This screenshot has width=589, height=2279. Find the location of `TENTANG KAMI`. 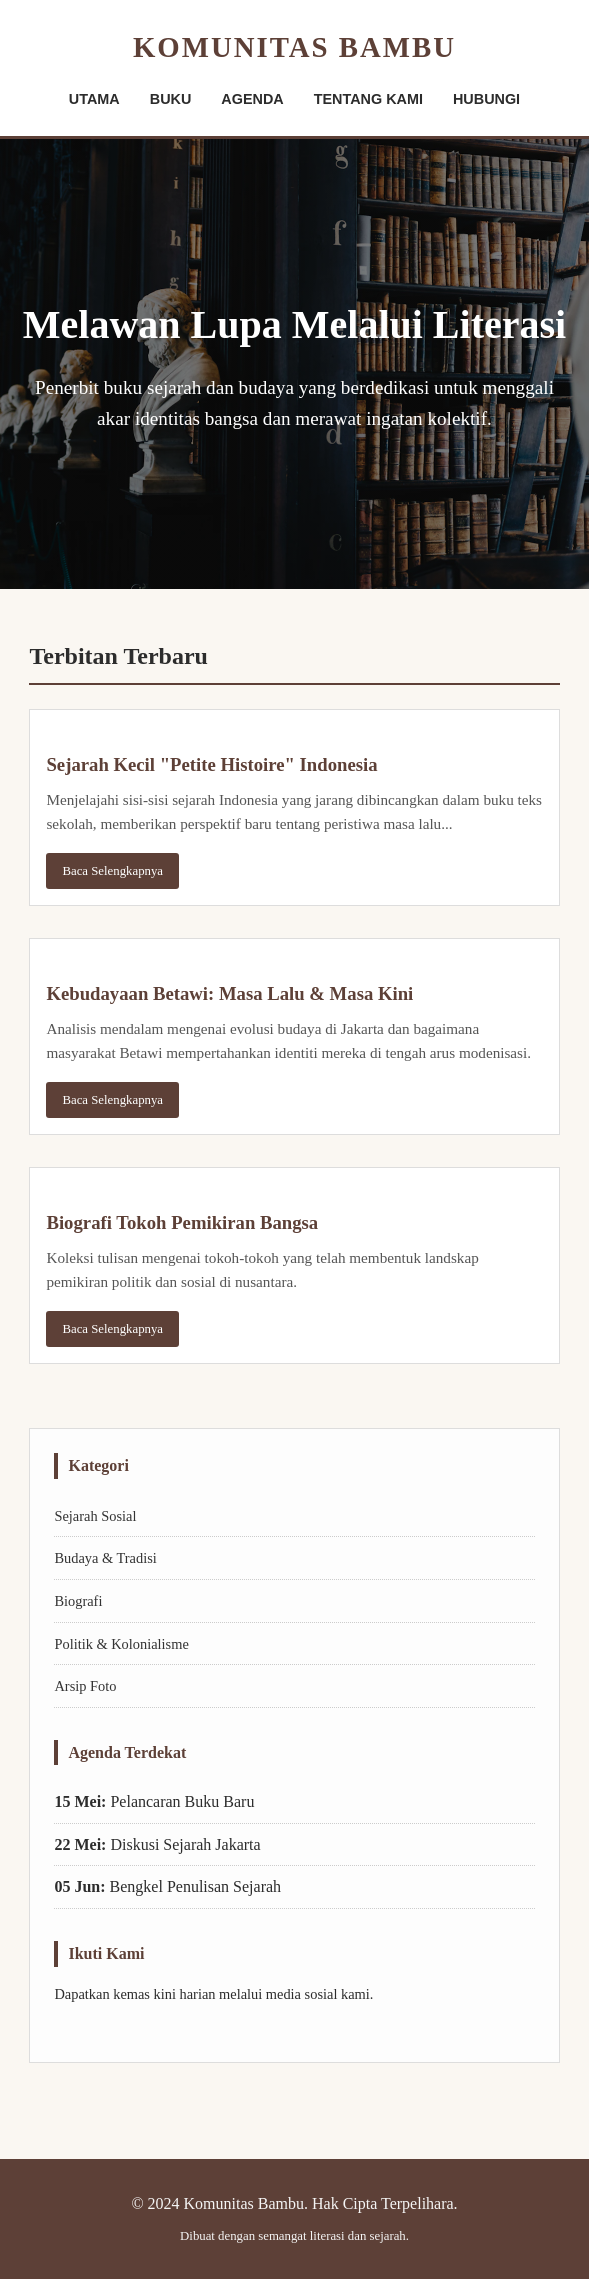

TENTANG KAMI is located at coordinates (368, 99).